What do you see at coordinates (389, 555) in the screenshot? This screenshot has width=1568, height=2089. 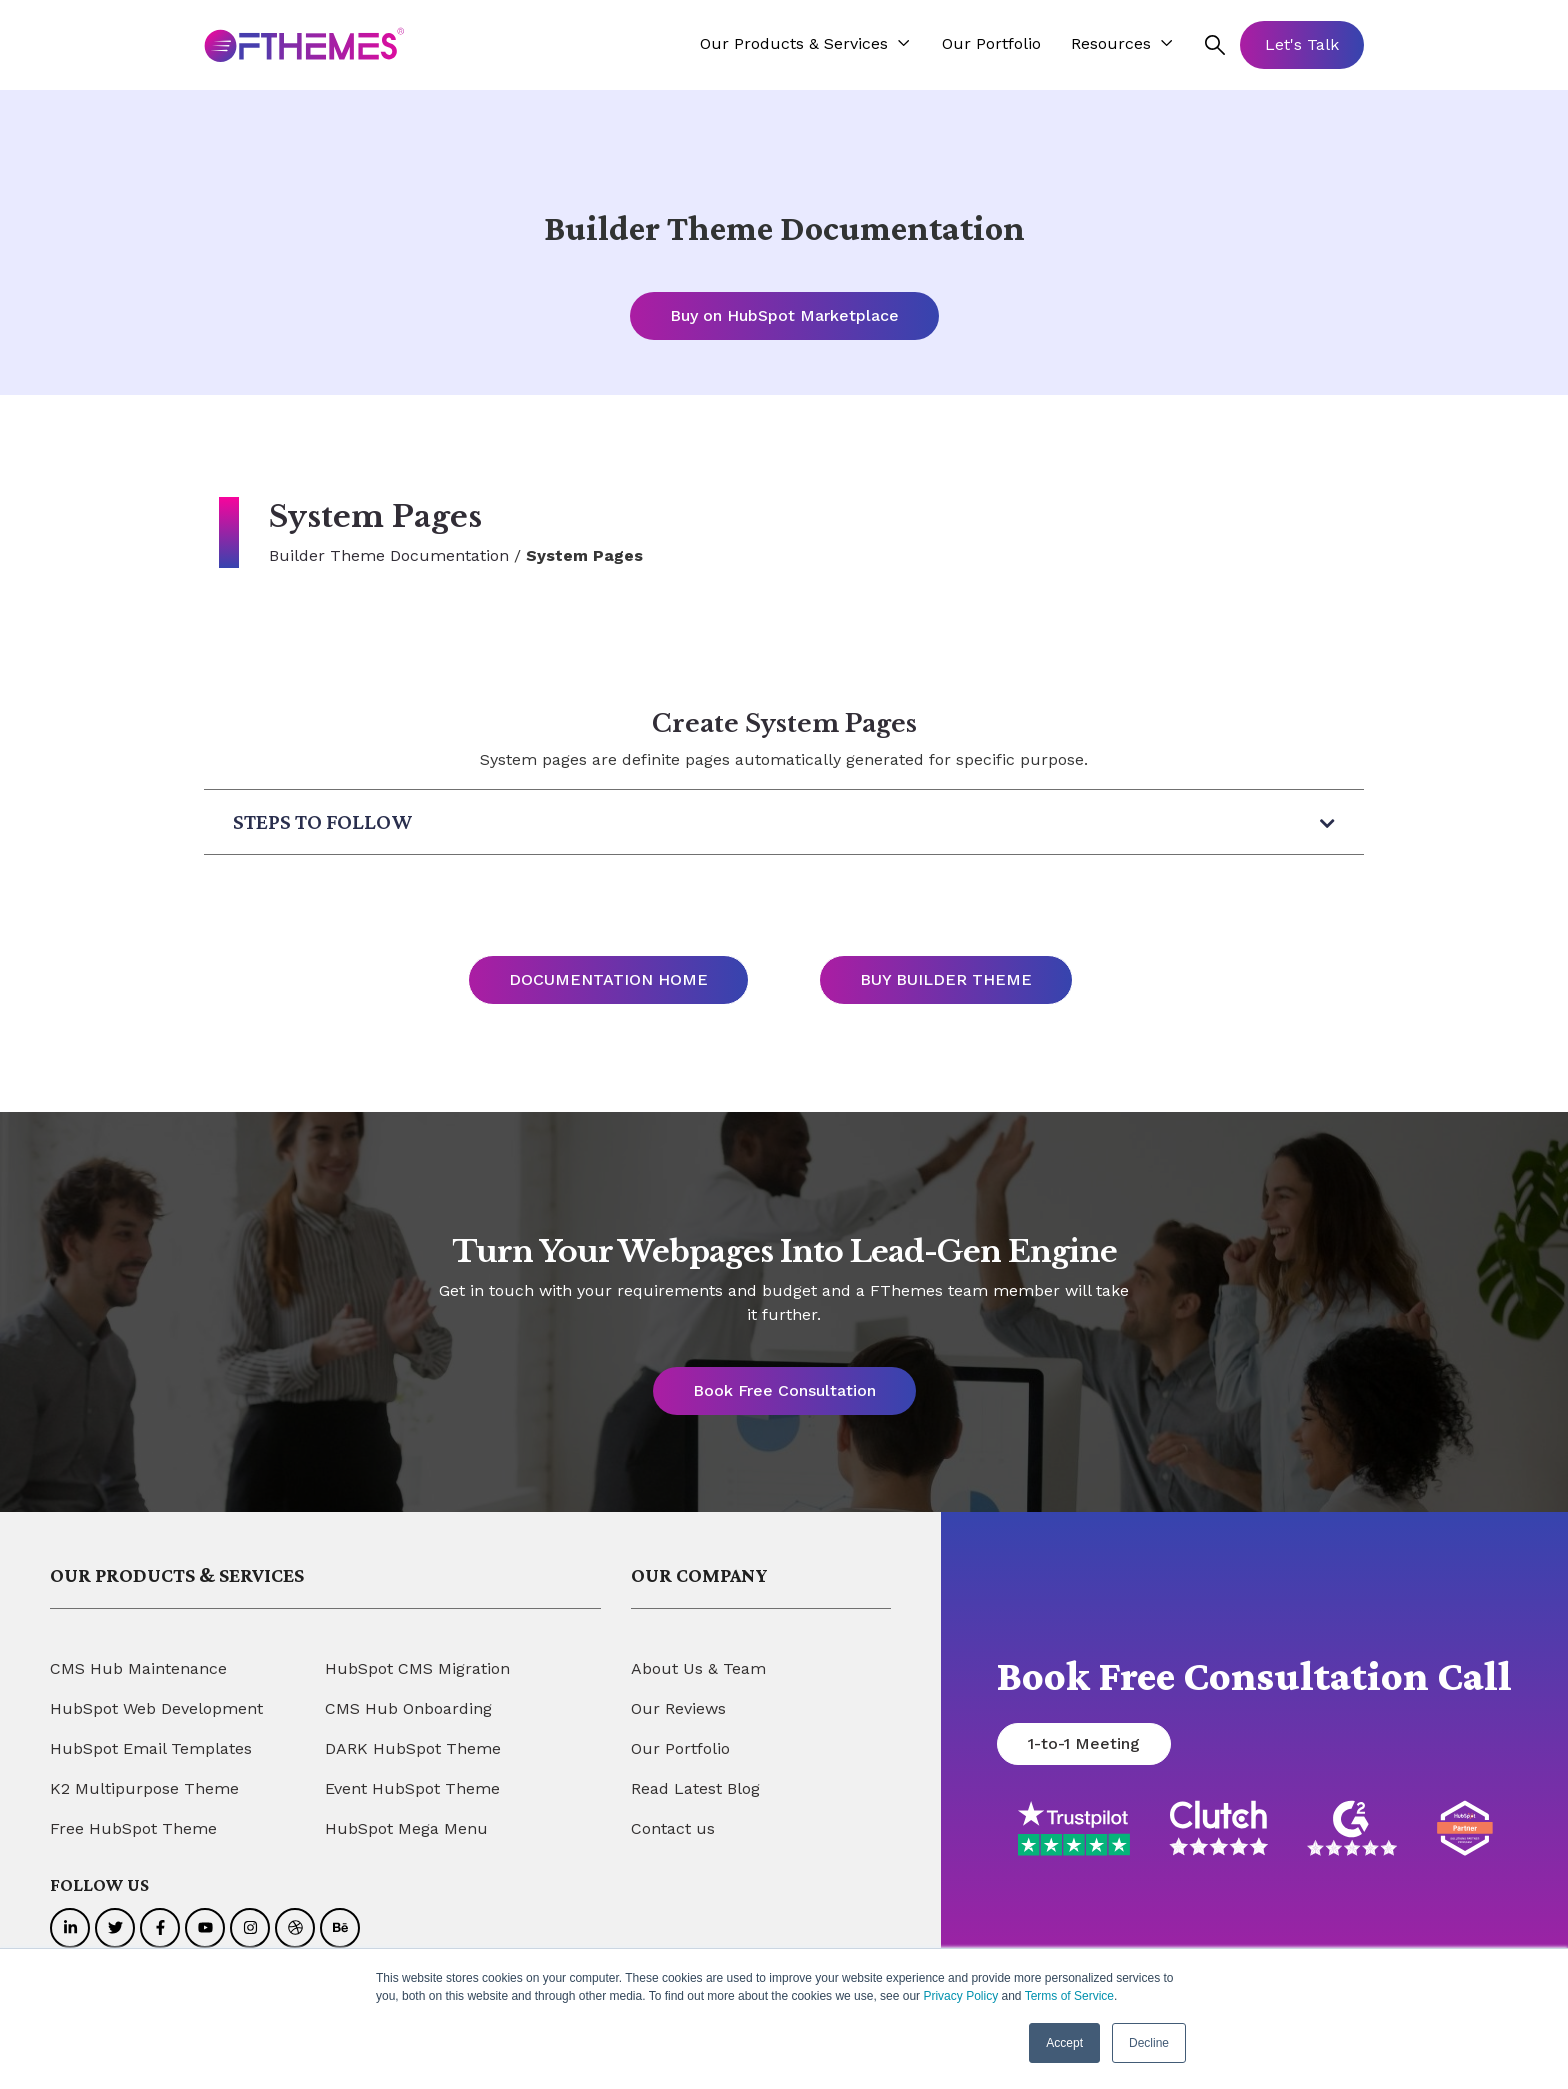 I see `Builder Theme Documentation` at bounding box center [389, 555].